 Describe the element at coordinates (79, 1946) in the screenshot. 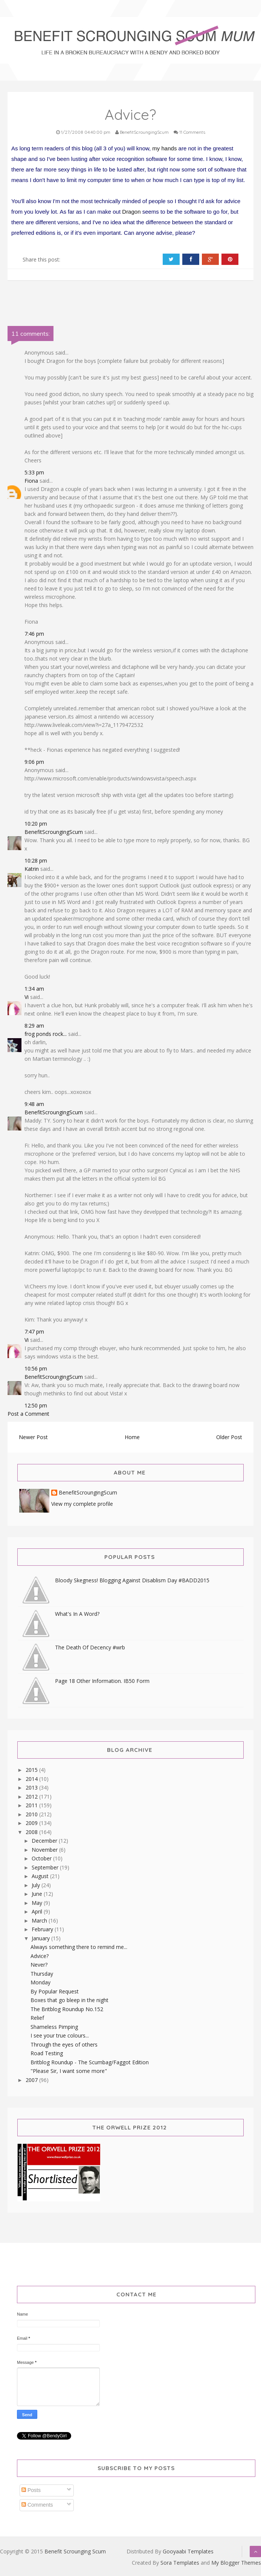

I see `Always something there to remind me...` at that location.